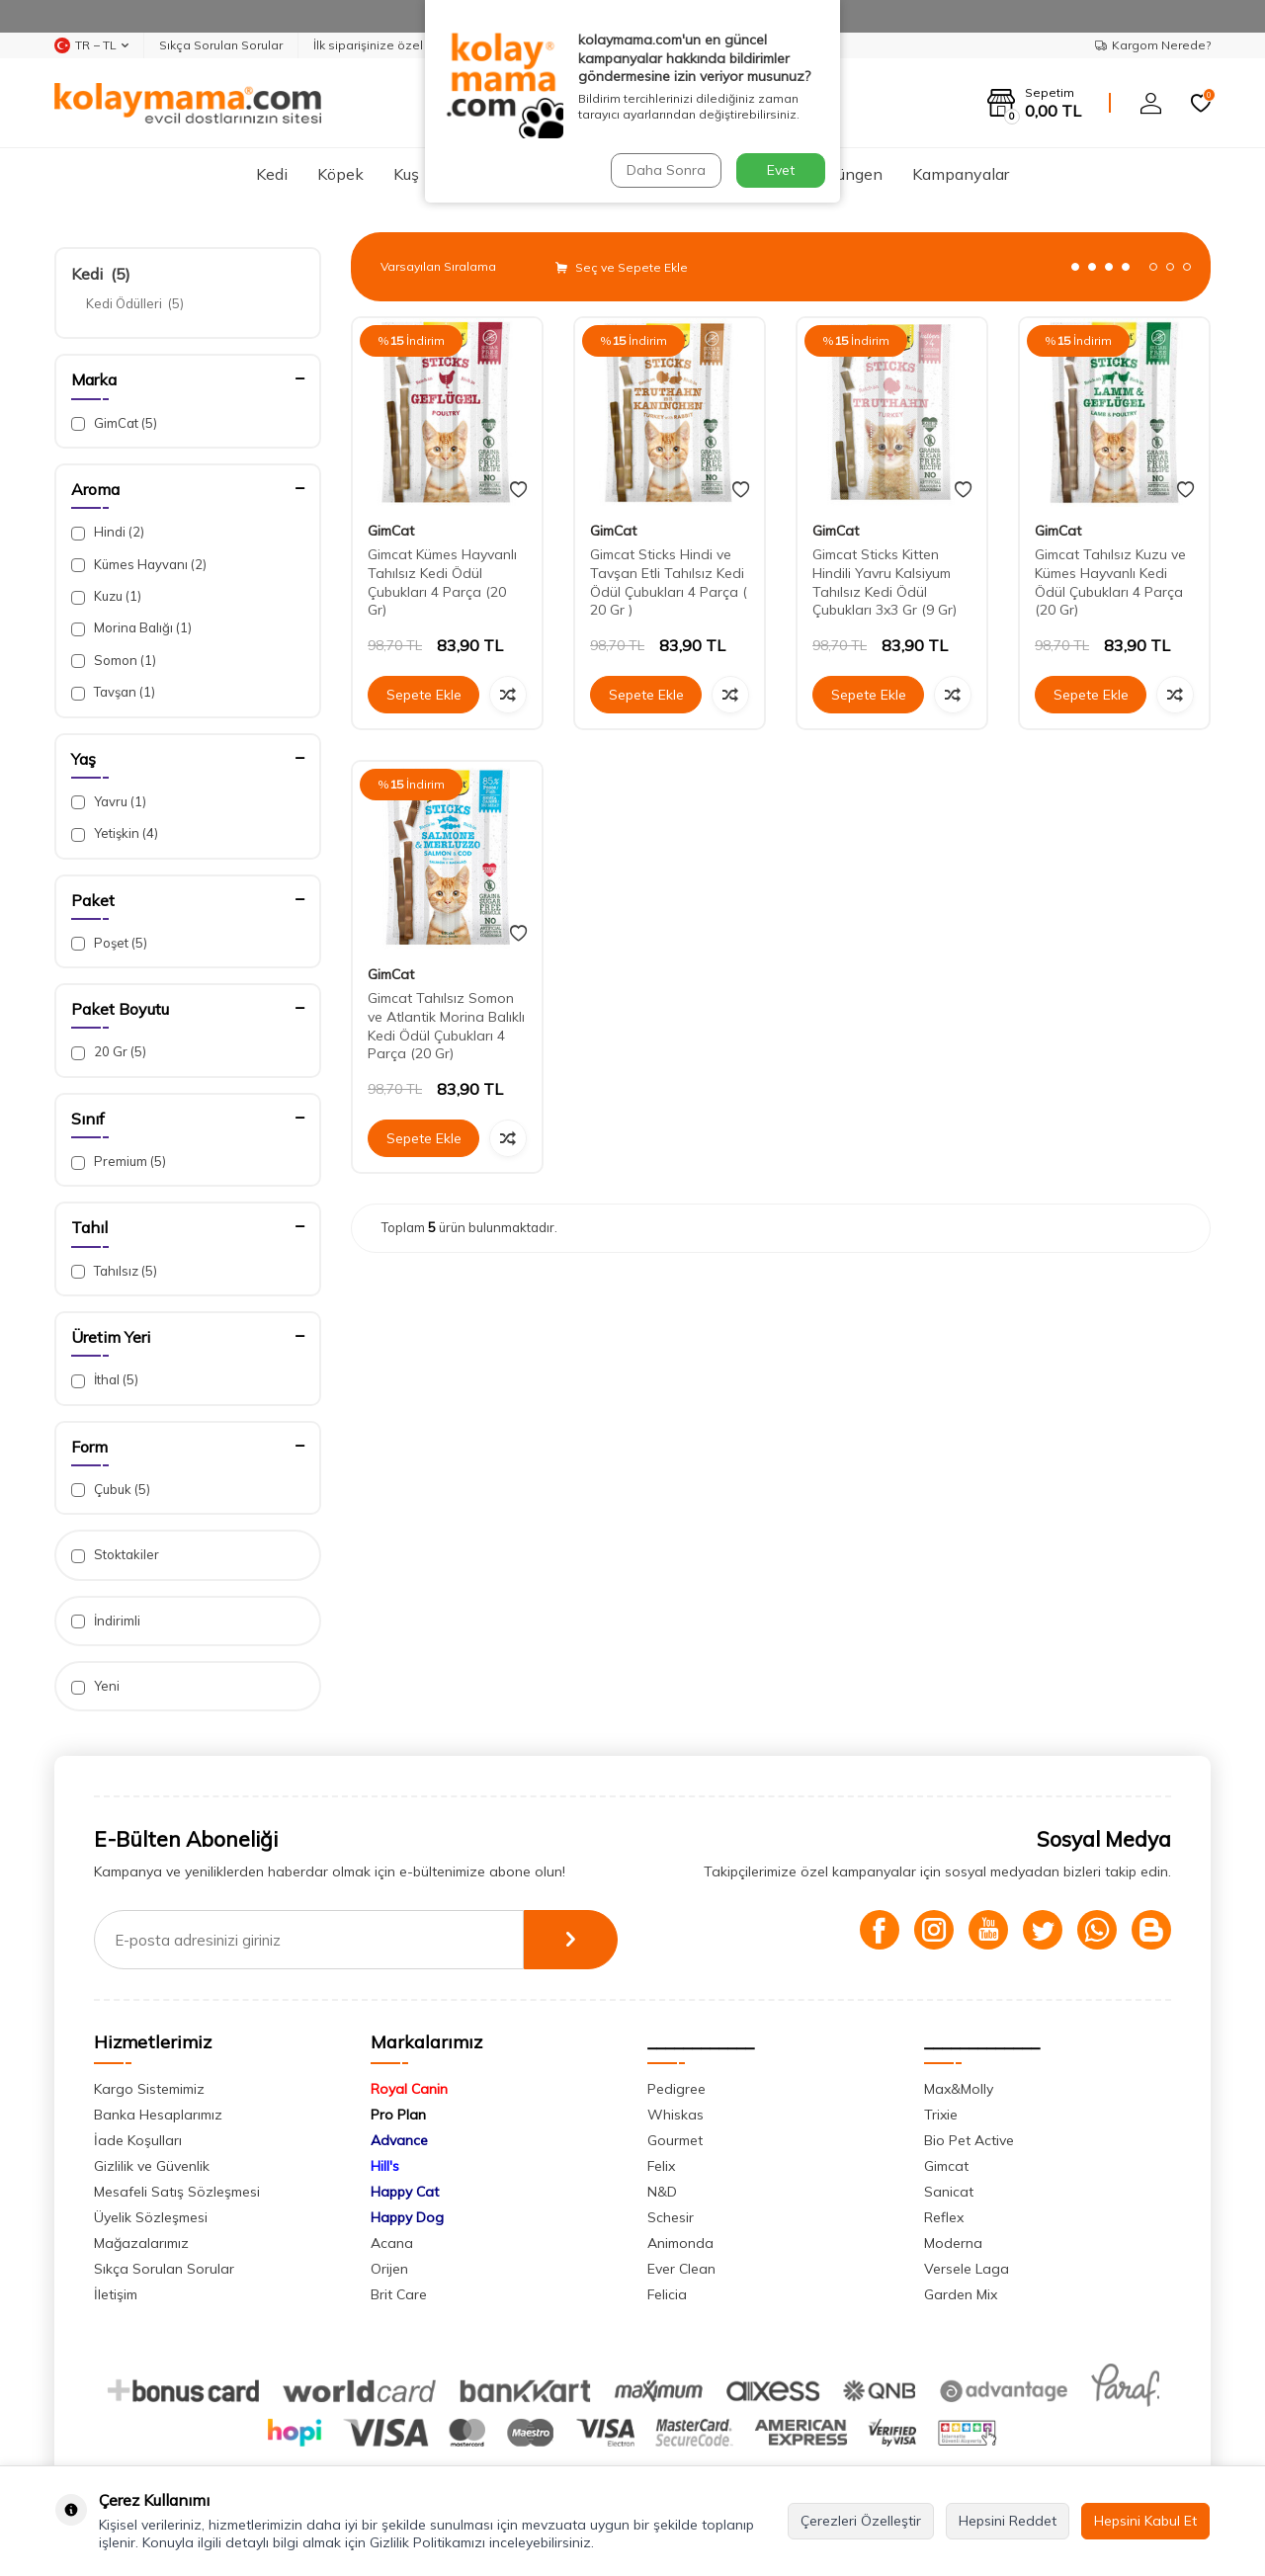  I want to click on Tahılsız, so click(114, 1271).